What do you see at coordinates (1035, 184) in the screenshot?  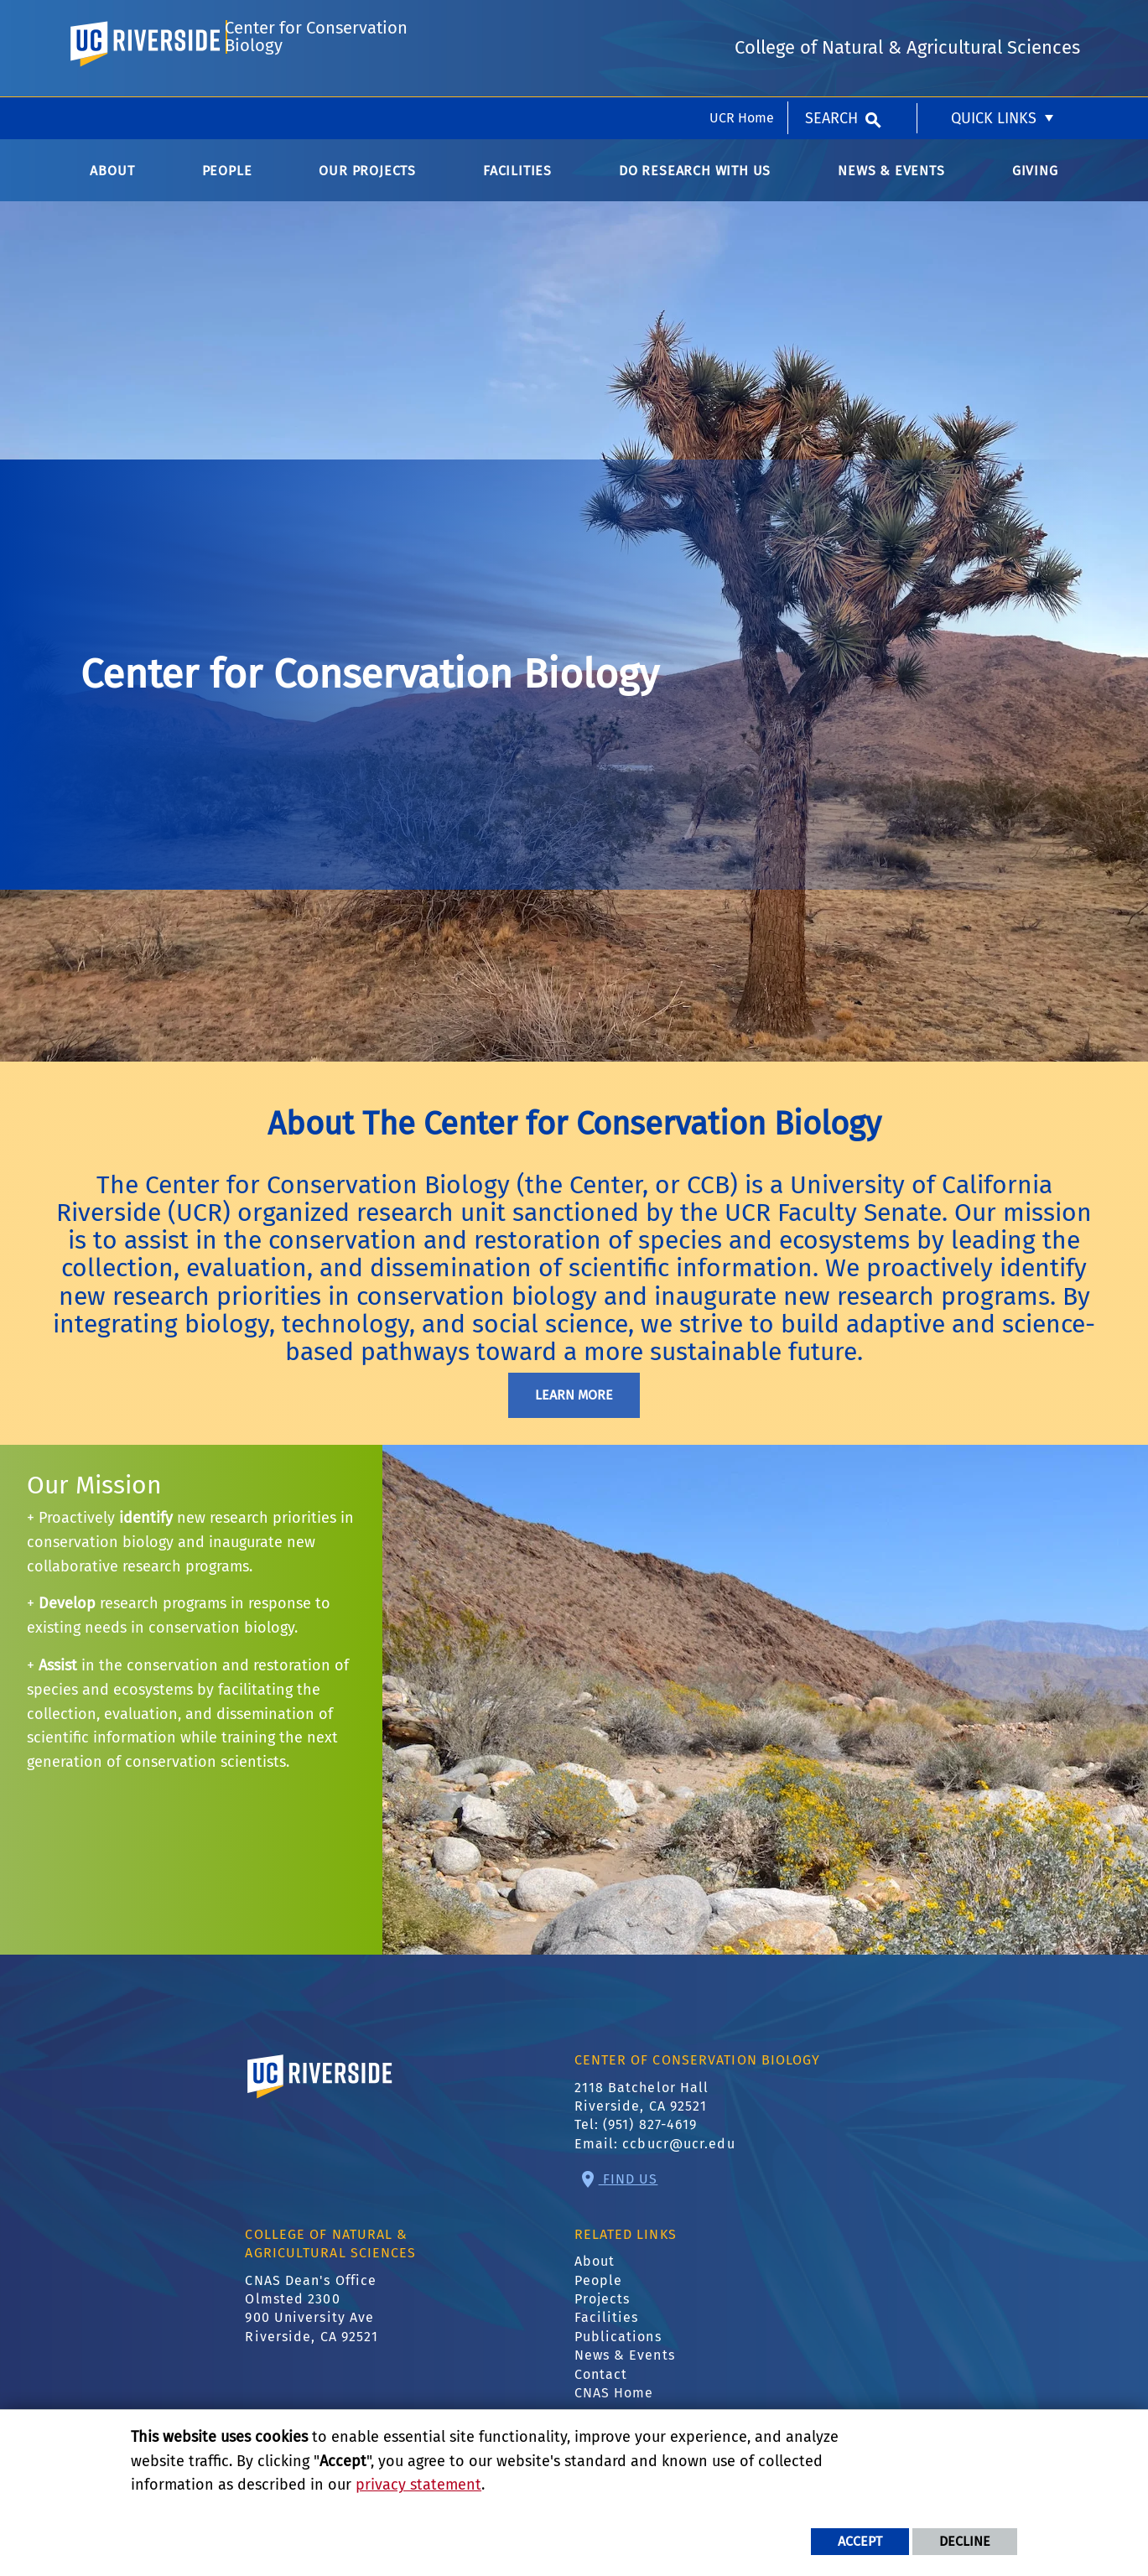 I see `Giving [menuitem]` at bounding box center [1035, 184].